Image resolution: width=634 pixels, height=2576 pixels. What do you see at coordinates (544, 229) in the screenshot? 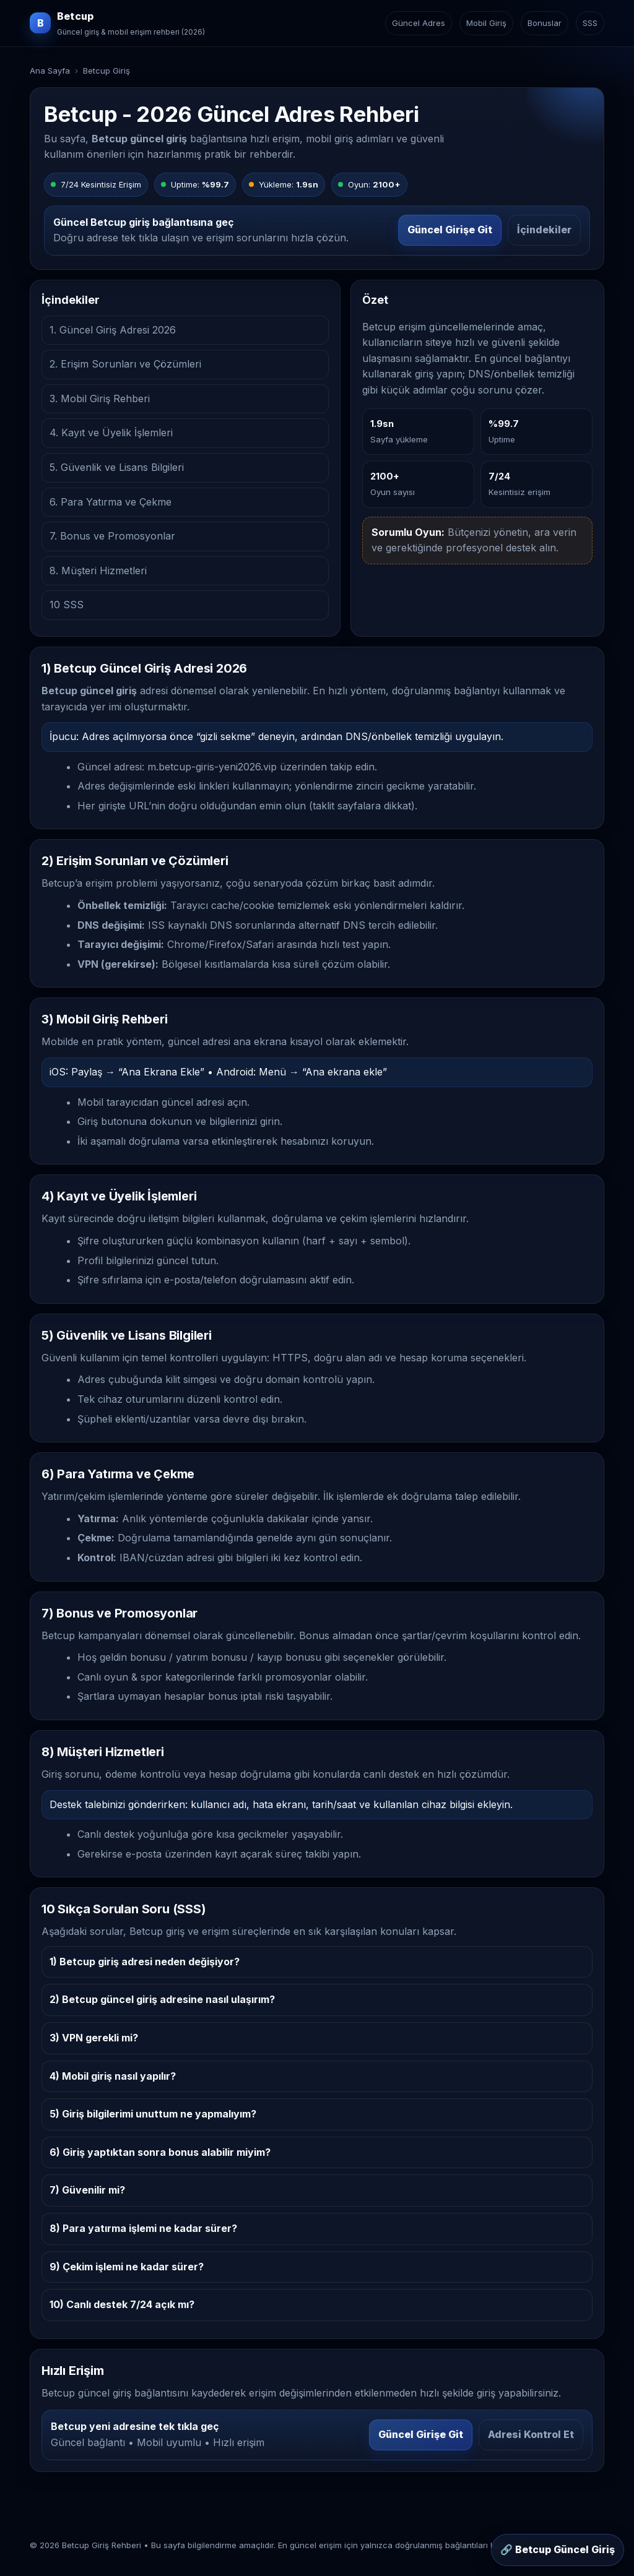
I see `İçindekiler [İçindekiler bölümüne git]` at bounding box center [544, 229].